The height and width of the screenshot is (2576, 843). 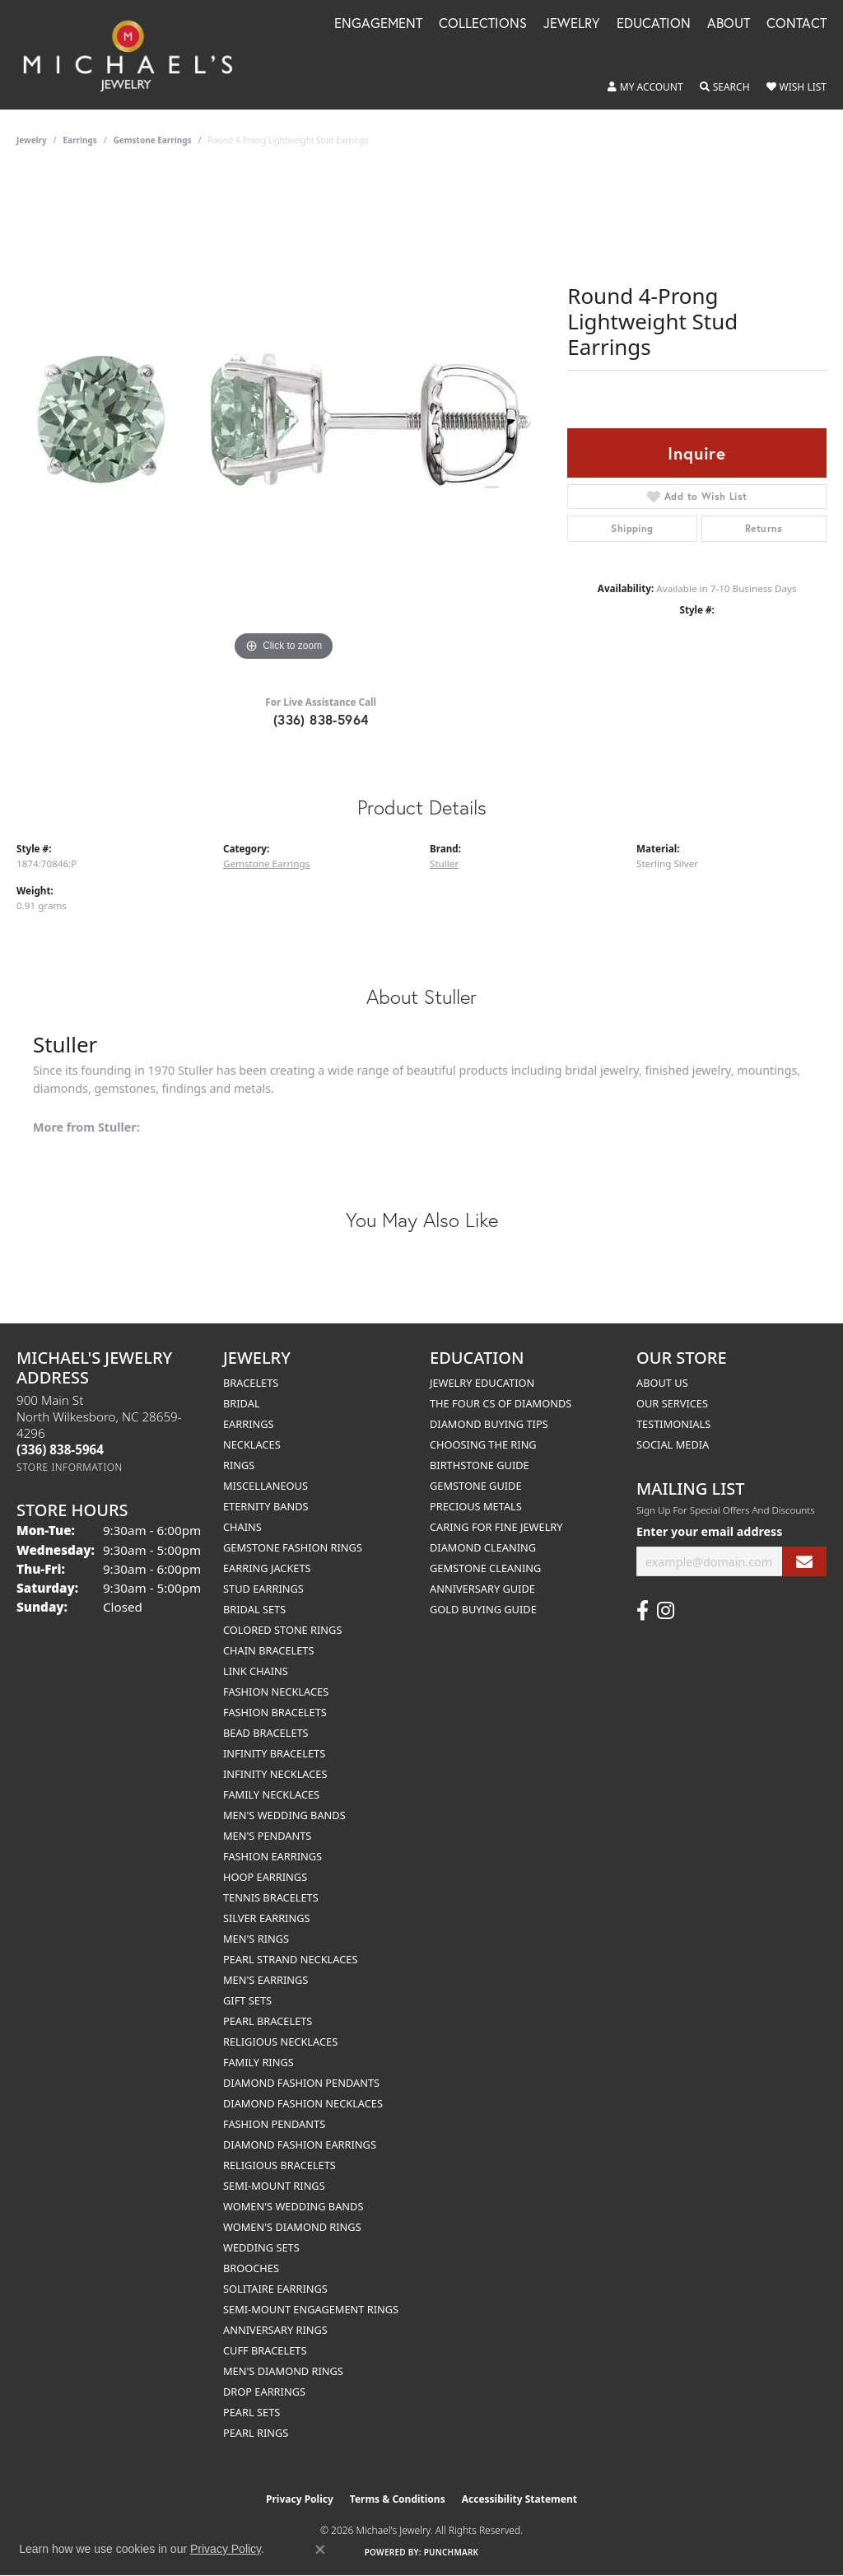 What do you see at coordinates (248, 1423) in the screenshot?
I see `Earrings [menuitem]` at bounding box center [248, 1423].